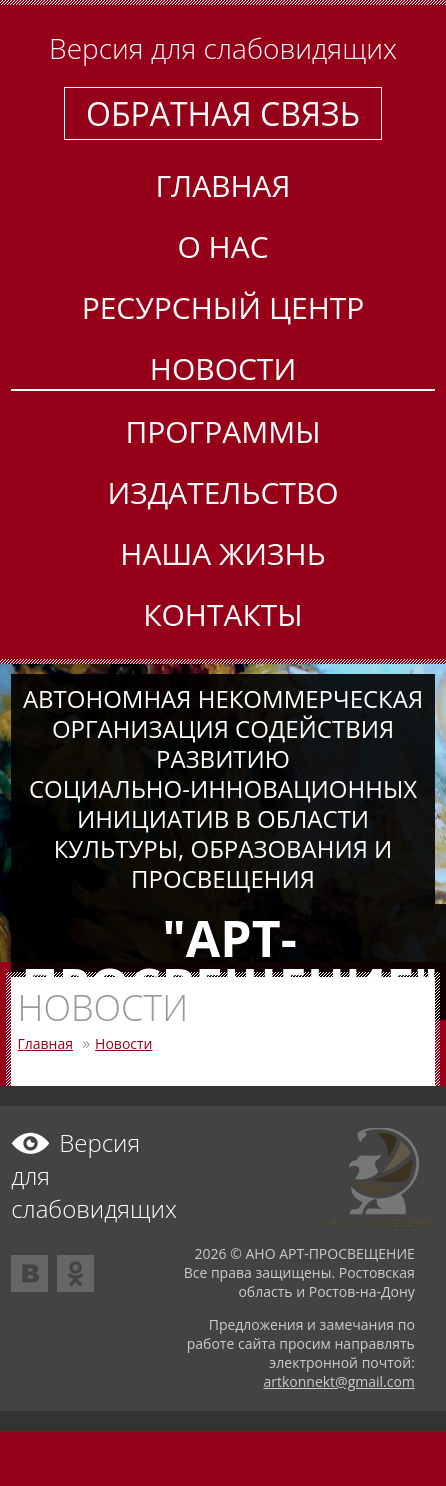 The width and height of the screenshot is (446, 1486). What do you see at coordinates (222, 246) in the screenshot?
I see `О нас` at bounding box center [222, 246].